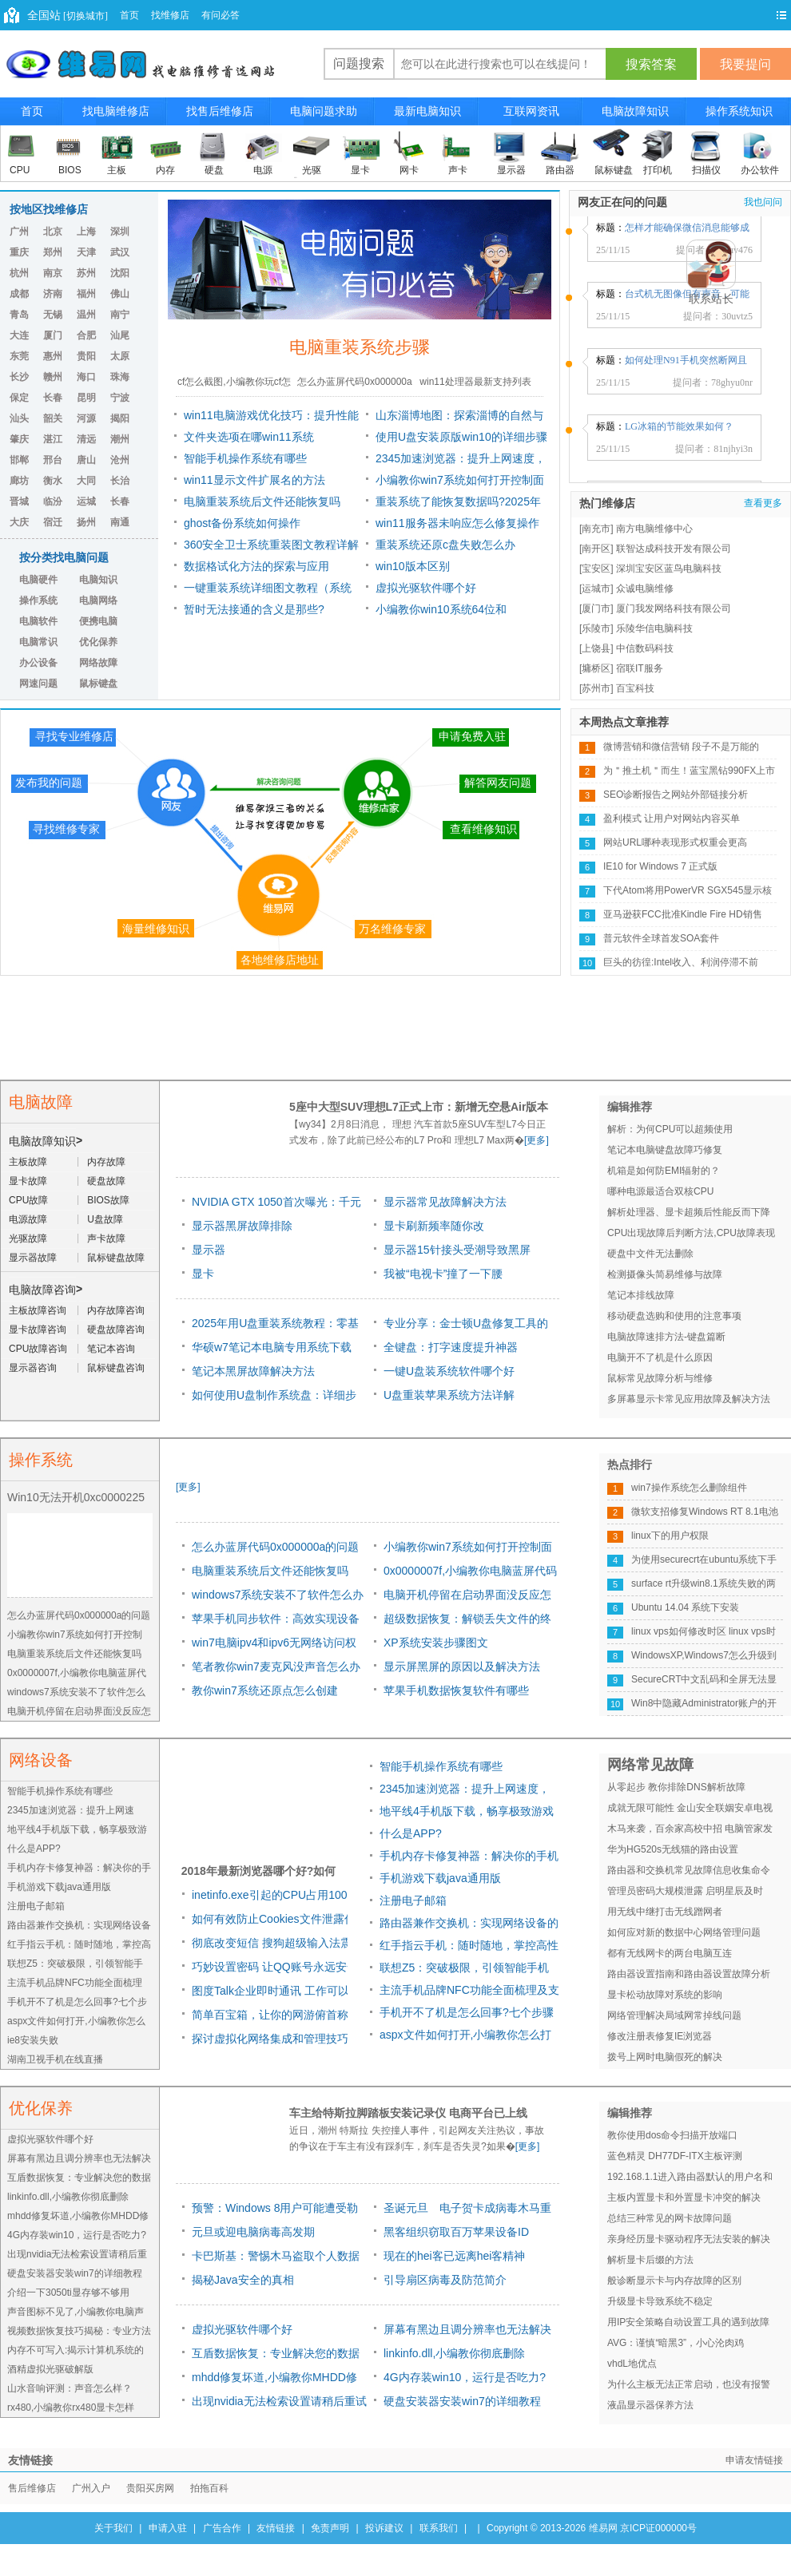 The image size is (791, 2576). I want to click on 山东淄博地图：探索淄博的自然与文化之美, so click(459, 417).